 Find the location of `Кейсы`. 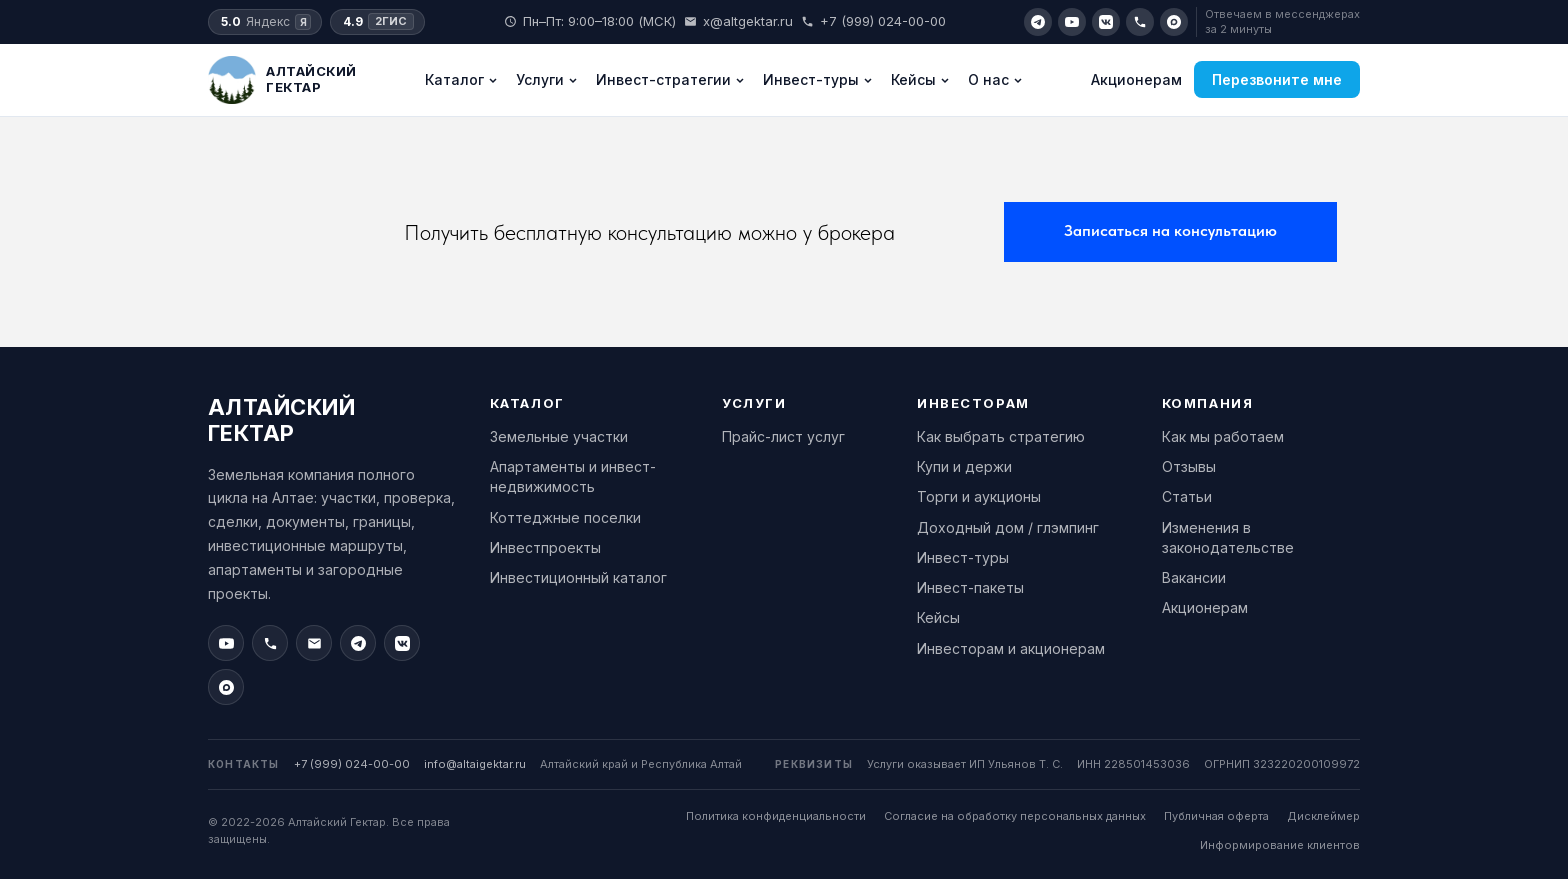

Кейсы is located at coordinates (920, 79).